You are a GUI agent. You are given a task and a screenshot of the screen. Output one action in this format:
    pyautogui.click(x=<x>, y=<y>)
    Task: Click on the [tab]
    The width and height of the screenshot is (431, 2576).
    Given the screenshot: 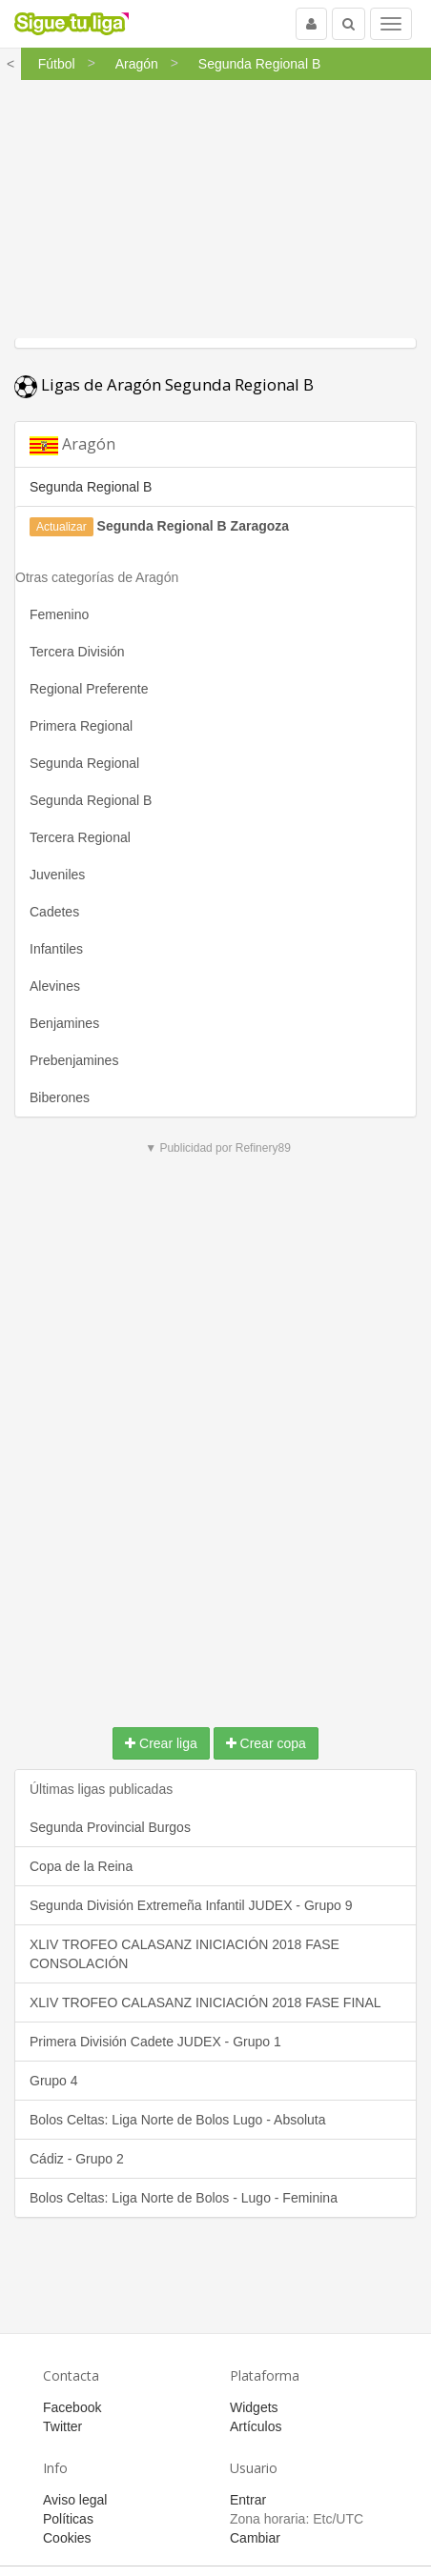 What is the action you would take?
    pyautogui.click(x=215, y=444)
    